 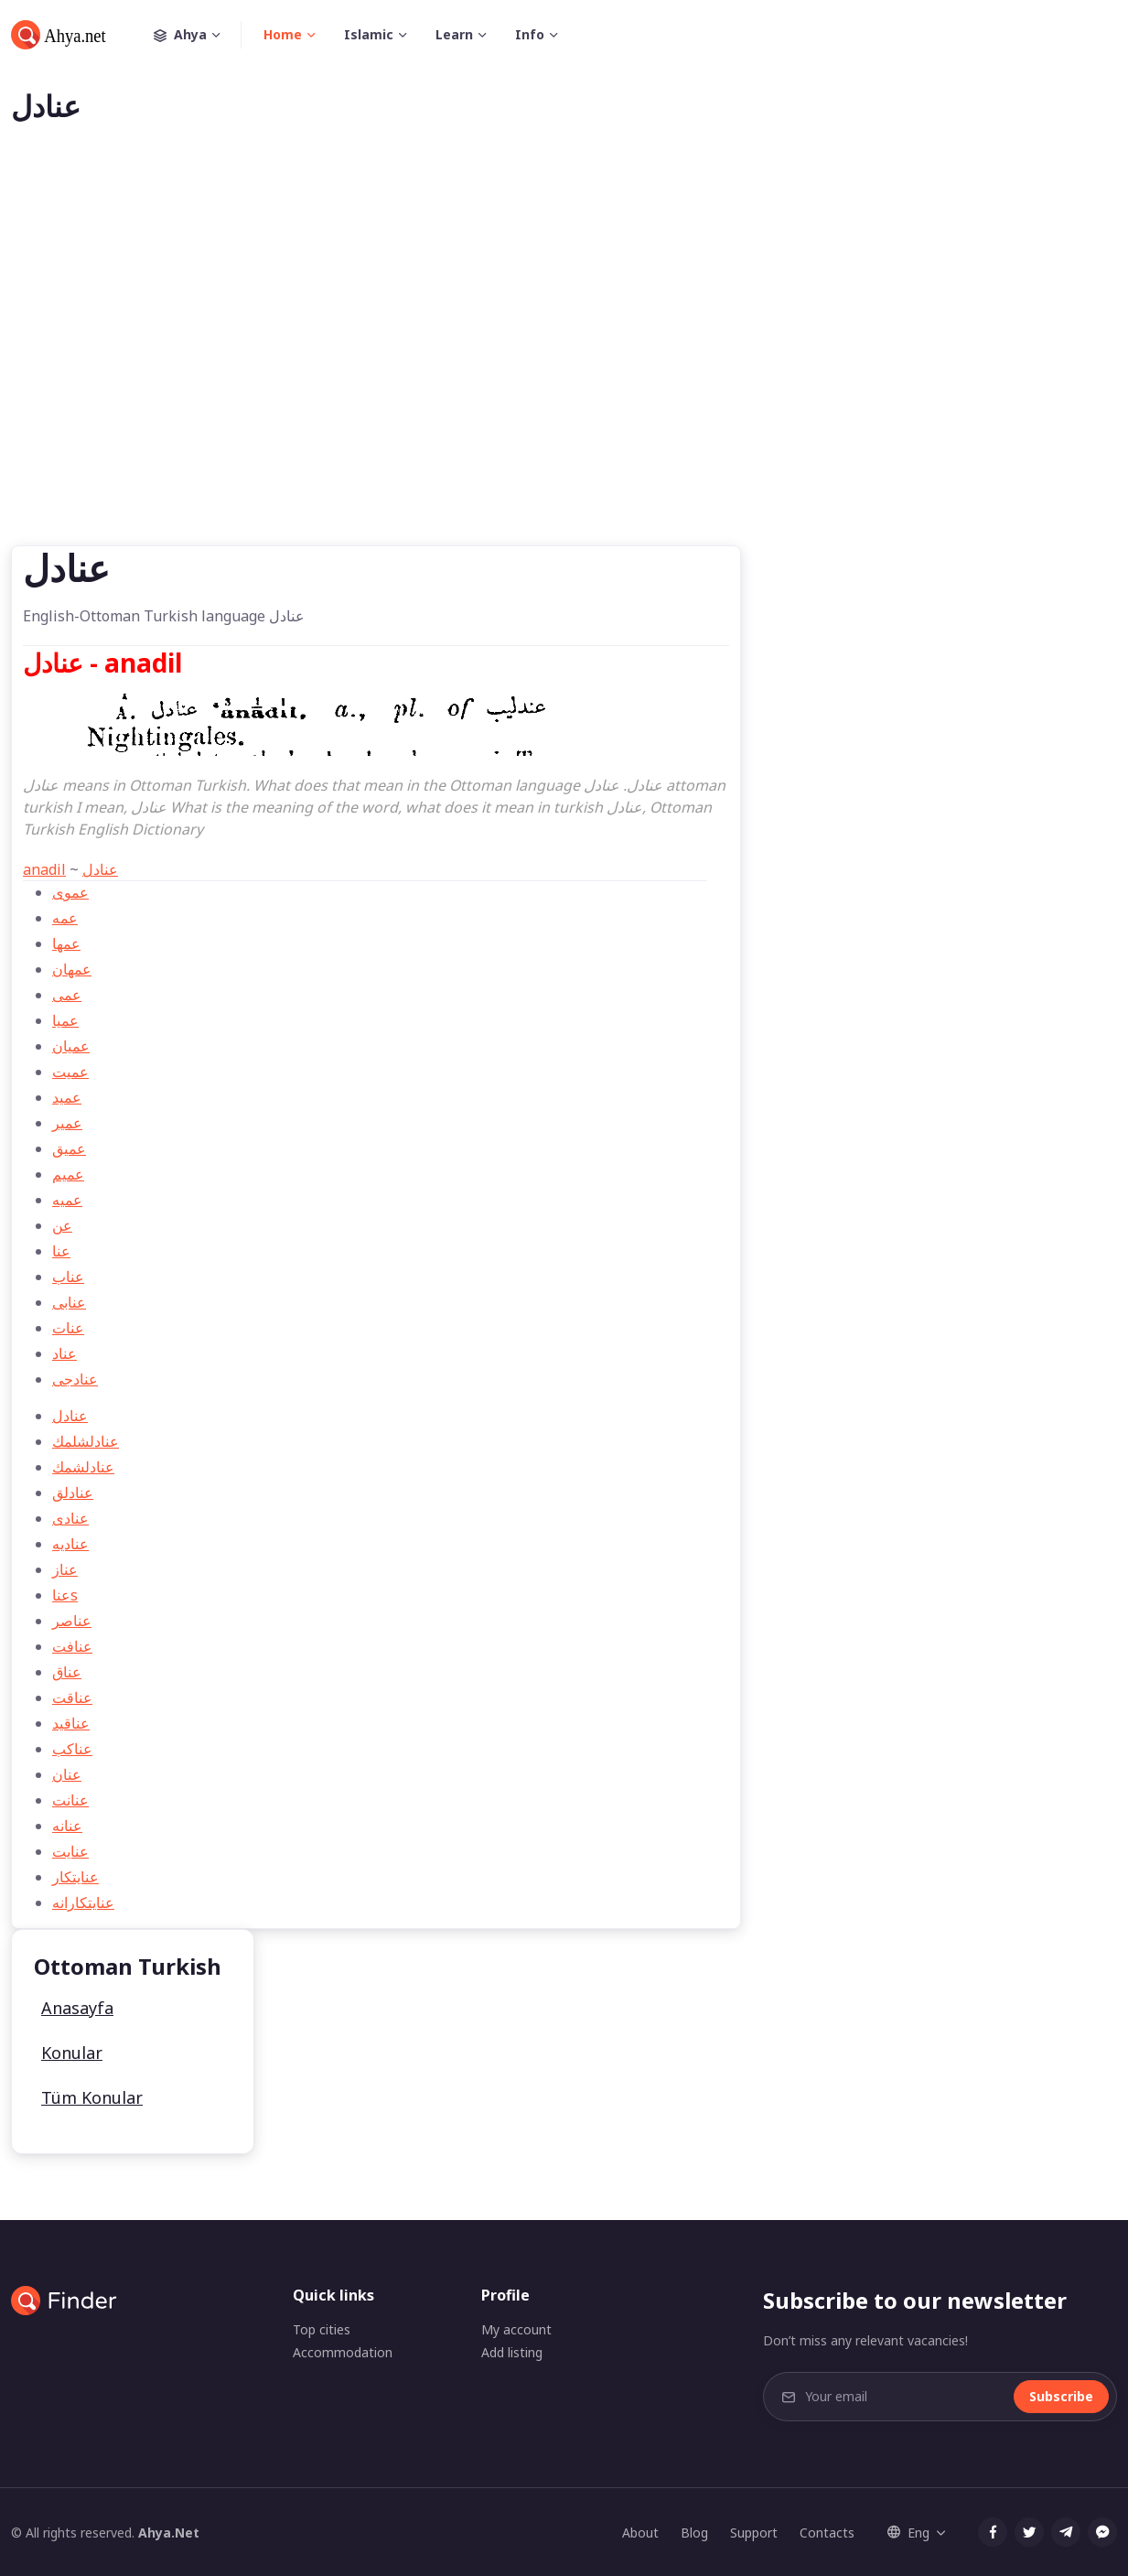 I want to click on عمیر, so click(x=67, y=1123).